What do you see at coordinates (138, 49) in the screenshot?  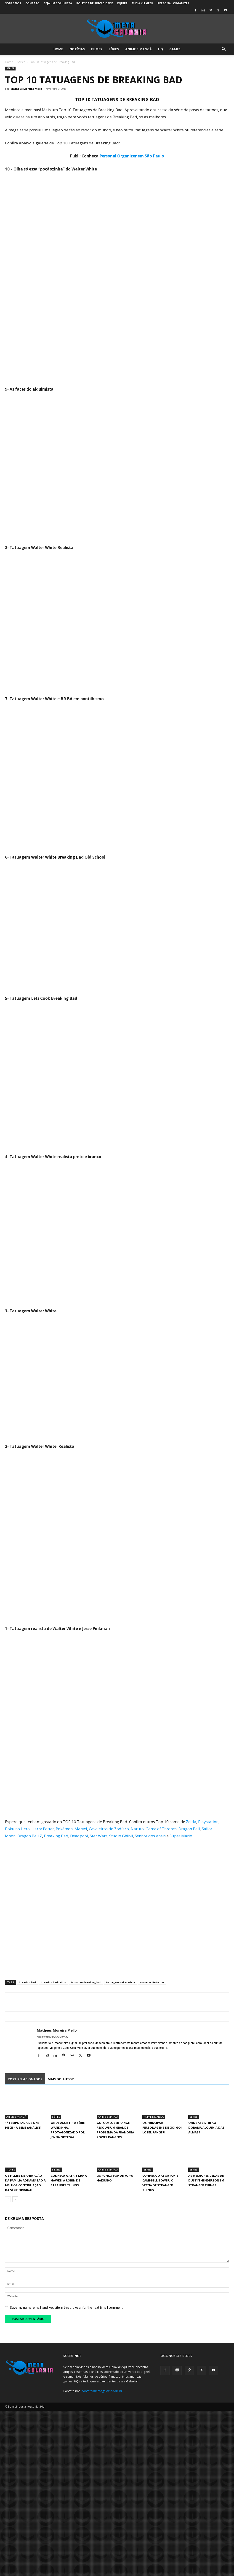 I see `Anime e Mangá` at bounding box center [138, 49].